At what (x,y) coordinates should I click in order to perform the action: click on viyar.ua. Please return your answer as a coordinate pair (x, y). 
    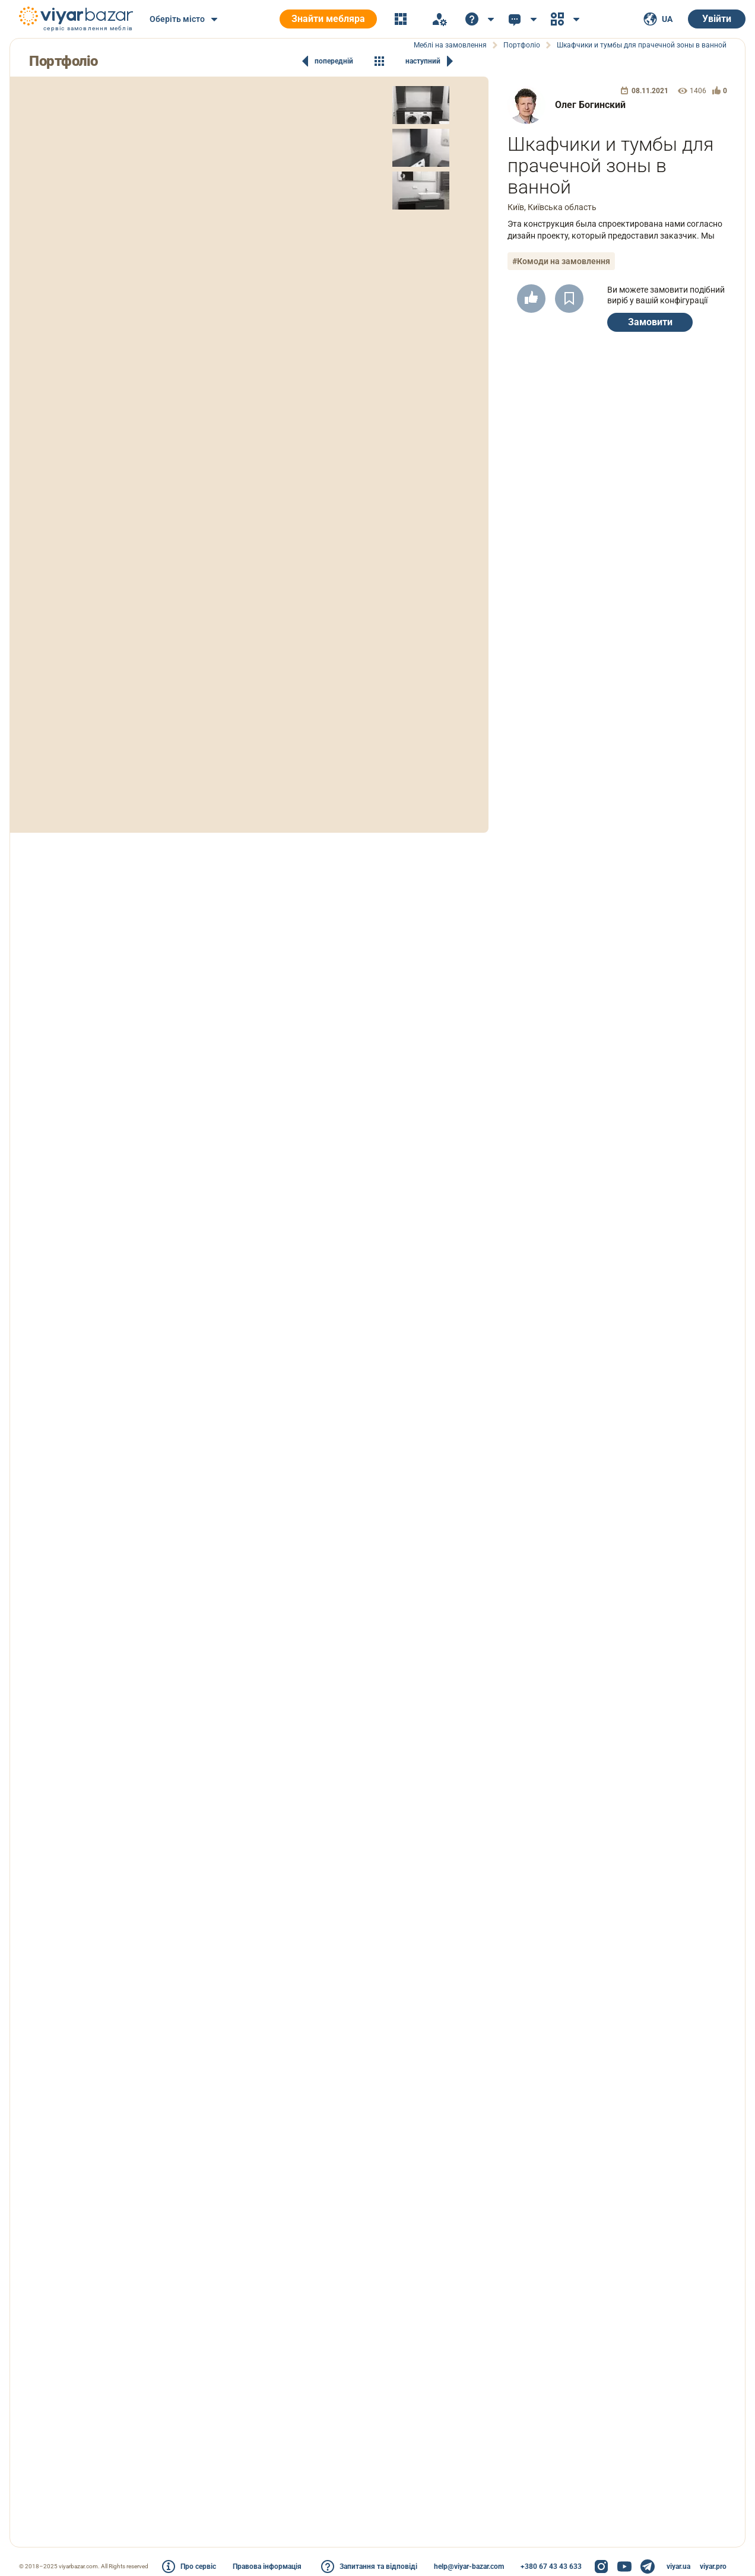
    Looking at the image, I should click on (678, 2566).